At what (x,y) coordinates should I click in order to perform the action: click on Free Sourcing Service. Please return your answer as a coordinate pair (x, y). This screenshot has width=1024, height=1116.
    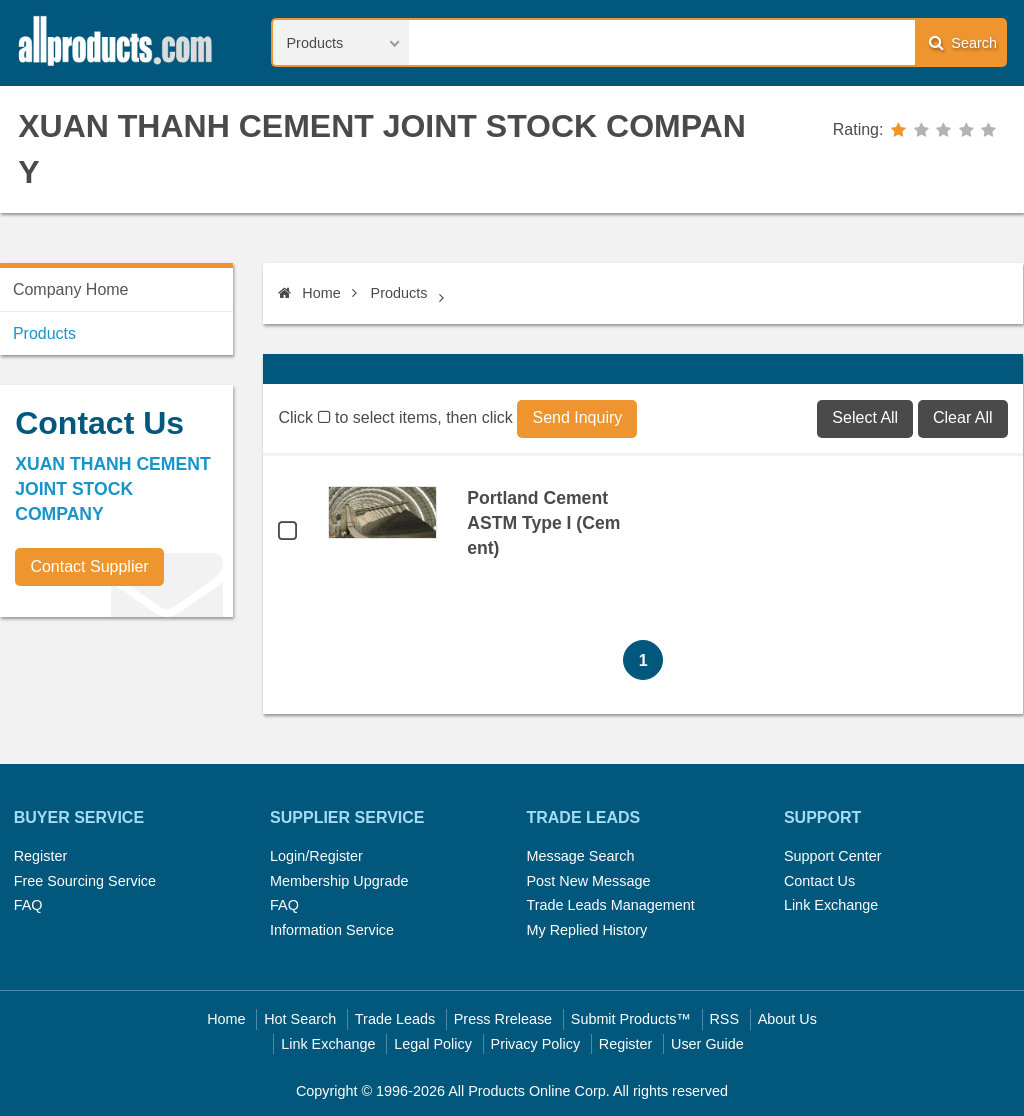
    Looking at the image, I should click on (85, 881).